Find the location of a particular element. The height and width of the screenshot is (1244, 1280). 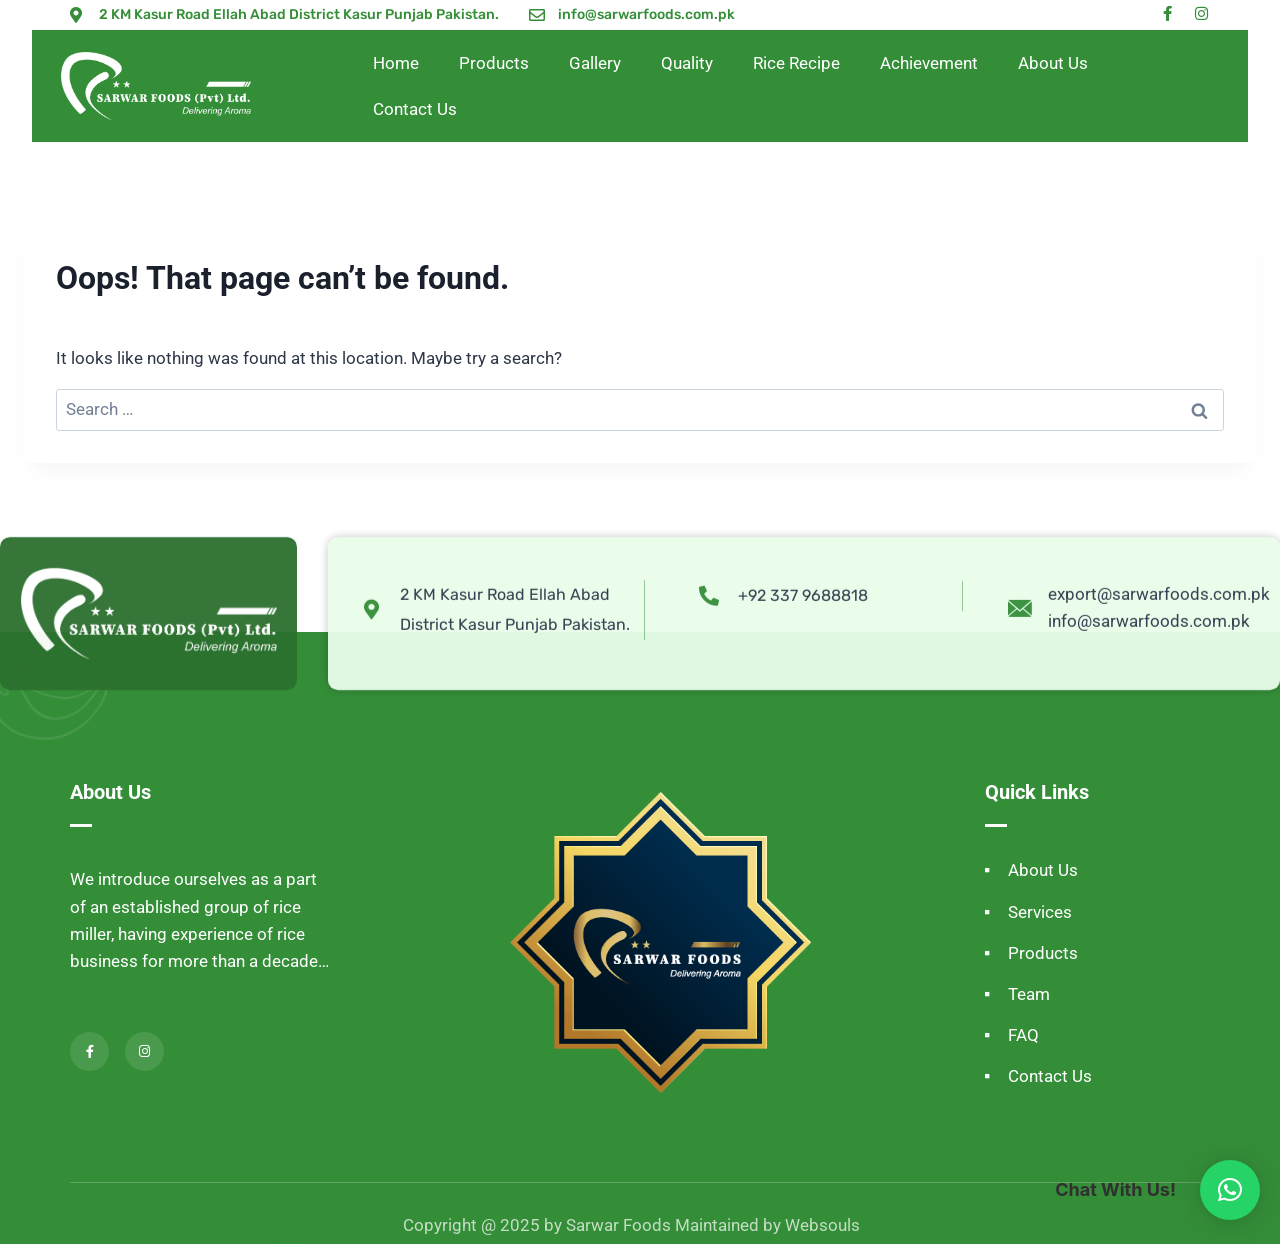

Home is located at coordinates (396, 63).